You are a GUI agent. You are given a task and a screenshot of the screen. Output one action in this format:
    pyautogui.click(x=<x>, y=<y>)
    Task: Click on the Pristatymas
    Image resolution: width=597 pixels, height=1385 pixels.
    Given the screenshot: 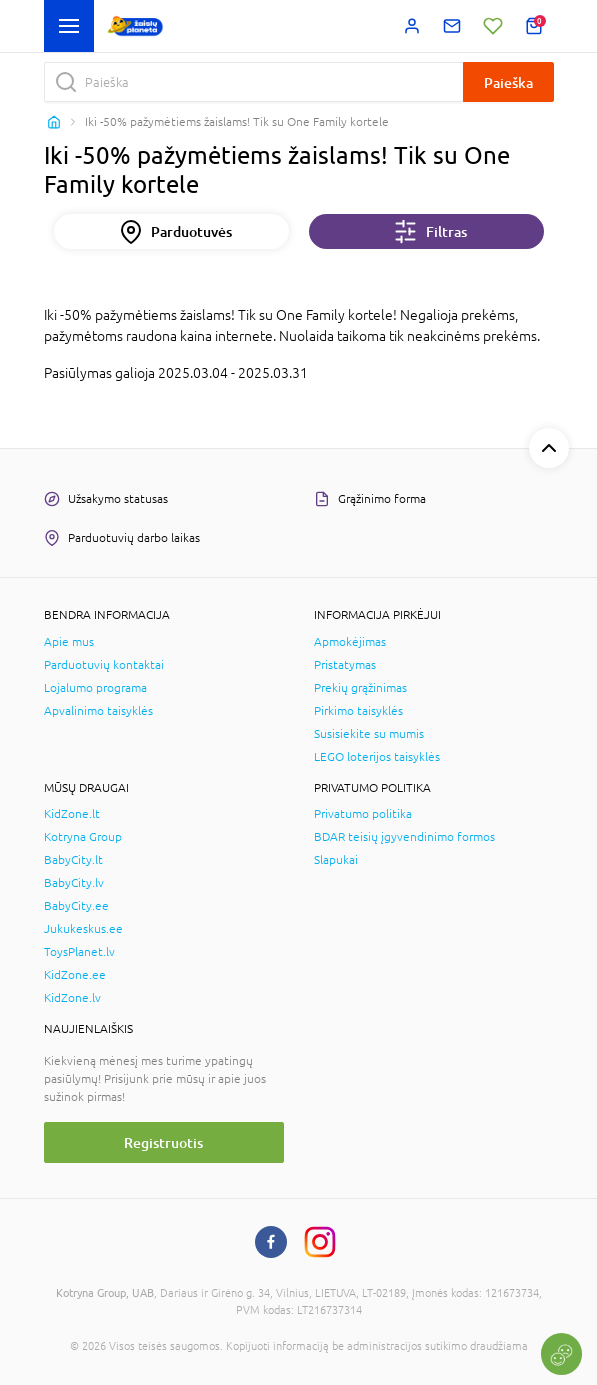 What is the action you would take?
    pyautogui.click(x=345, y=665)
    